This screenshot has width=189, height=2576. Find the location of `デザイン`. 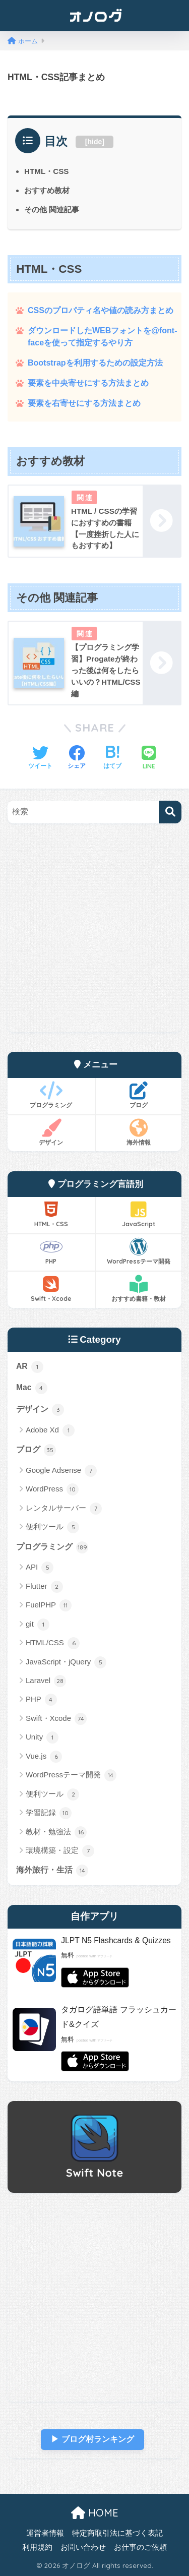

デザイン is located at coordinates (51, 1132).